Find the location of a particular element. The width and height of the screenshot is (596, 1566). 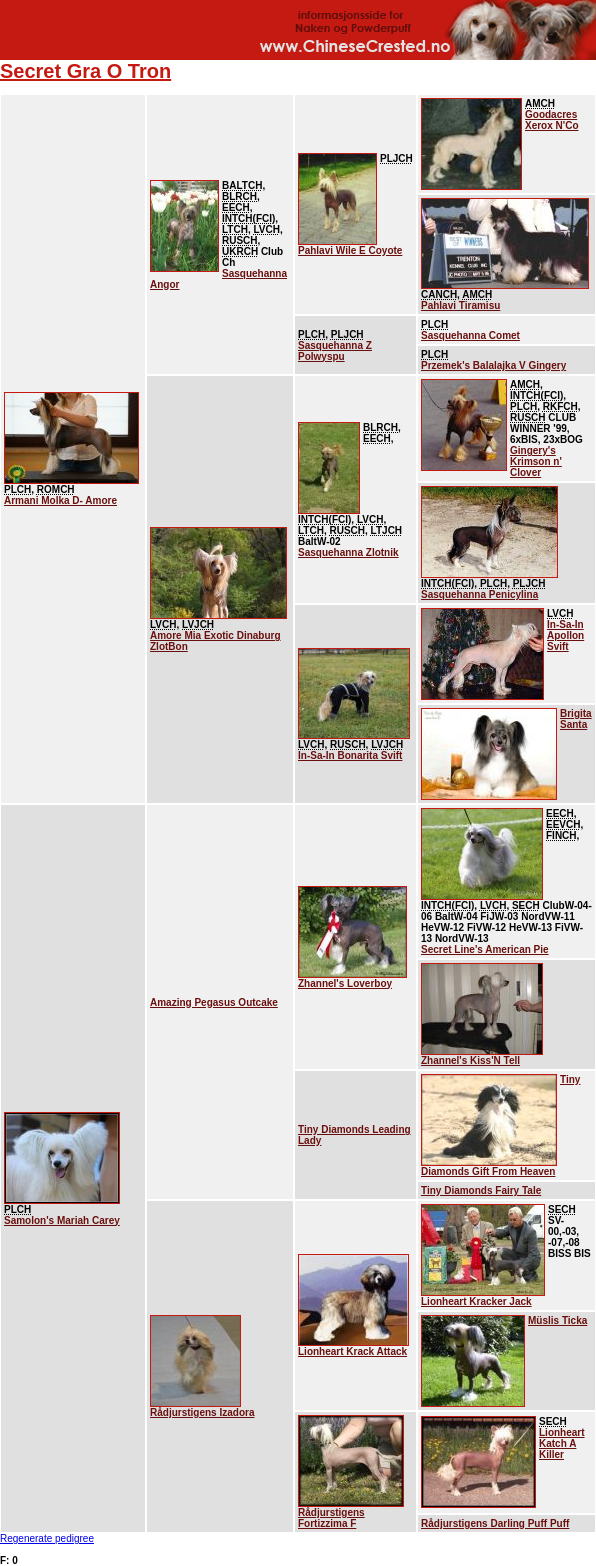

In-Sa-In Apollon Svift is located at coordinates (565, 635).